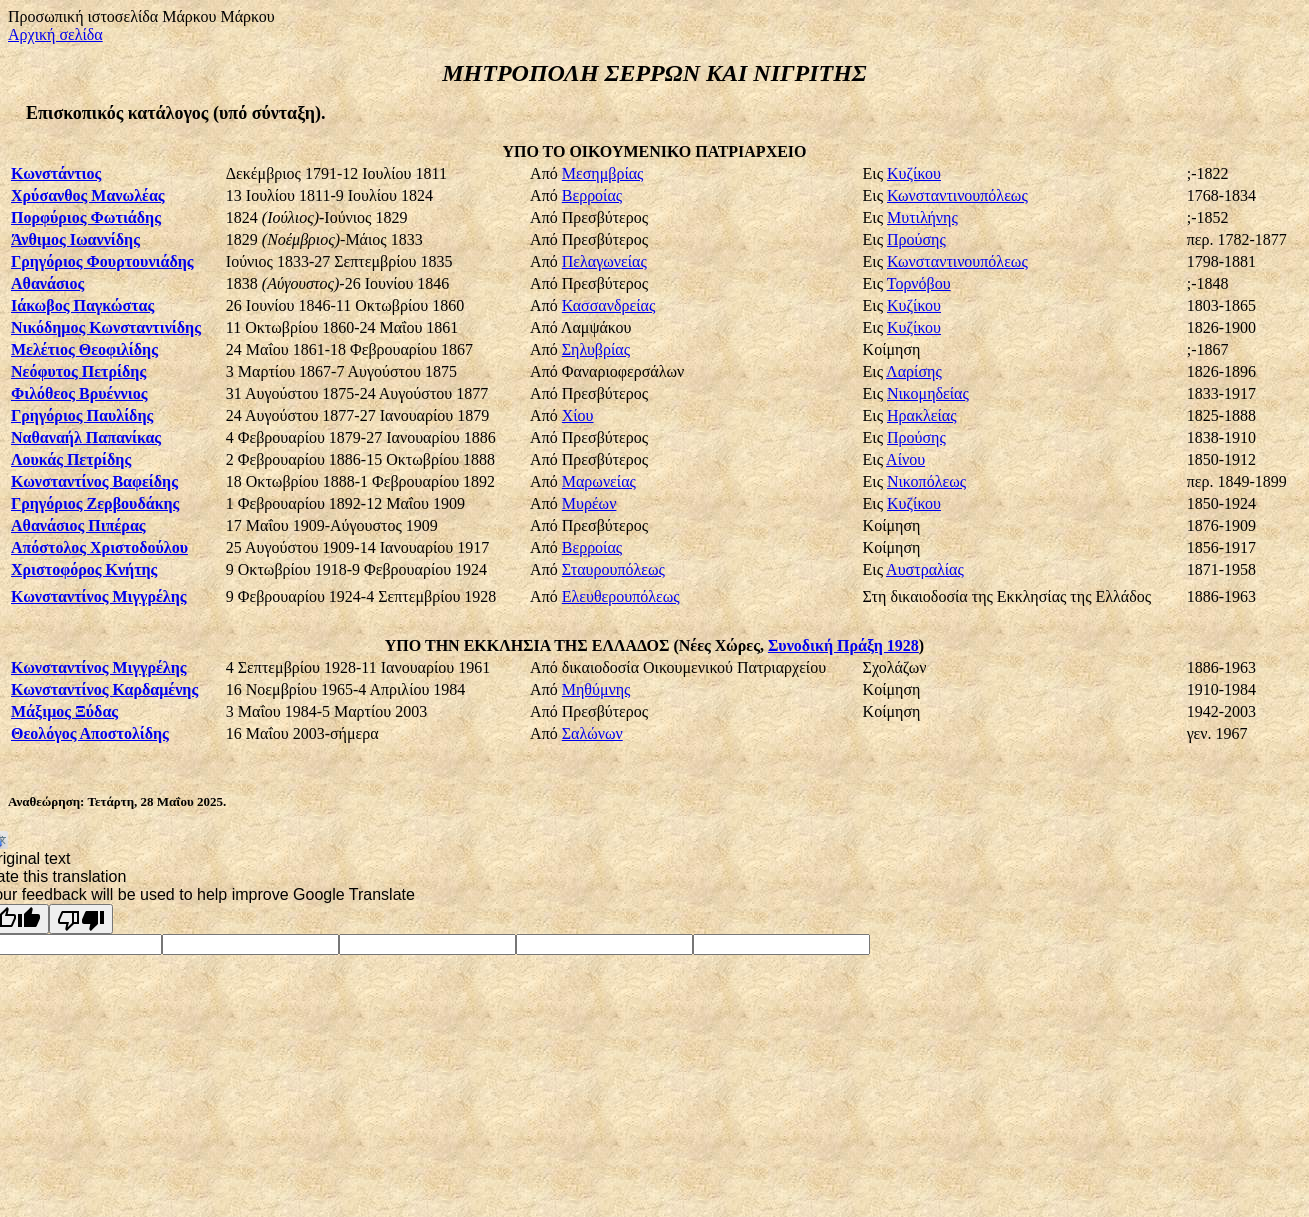  I want to click on Λαρίσης, so click(914, 371).